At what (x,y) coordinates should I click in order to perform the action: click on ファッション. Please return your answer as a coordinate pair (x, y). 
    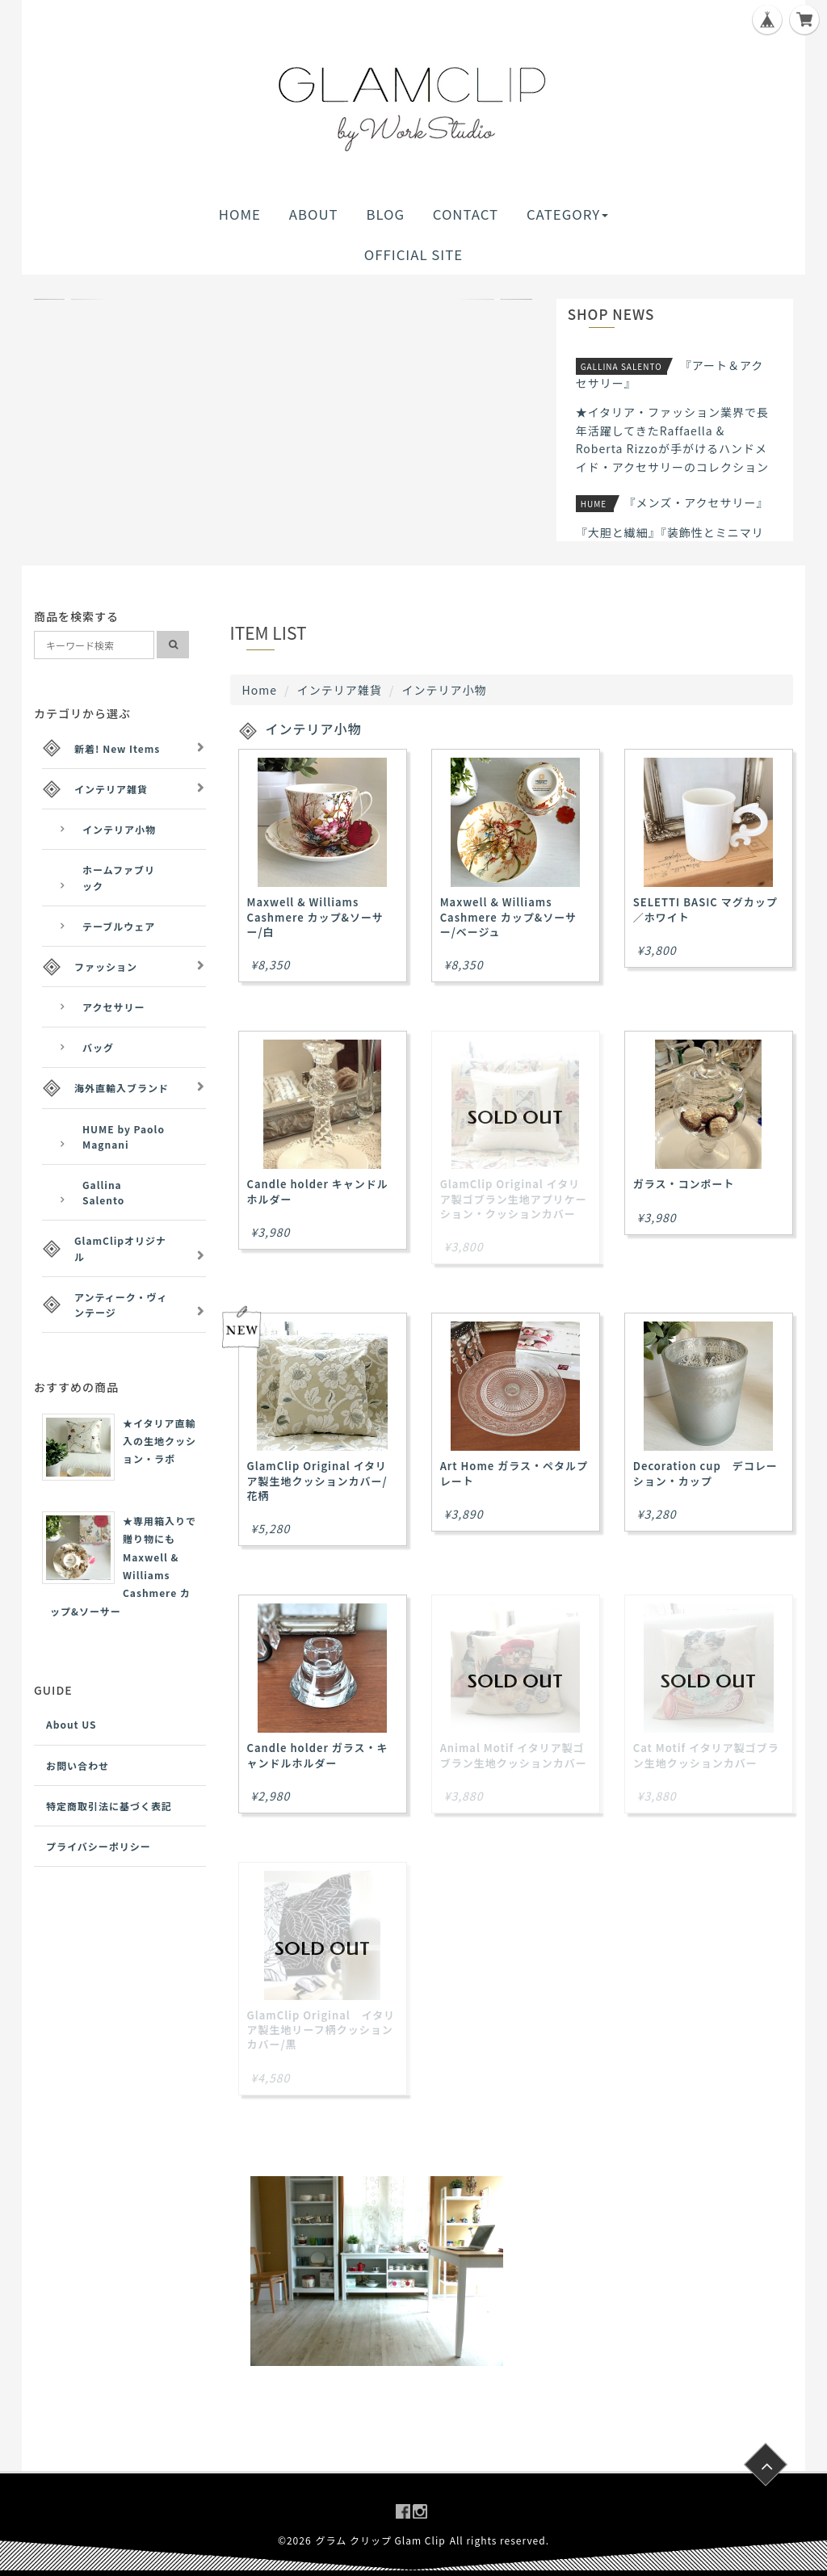
    Looking at the image, I should click on (105, 966).